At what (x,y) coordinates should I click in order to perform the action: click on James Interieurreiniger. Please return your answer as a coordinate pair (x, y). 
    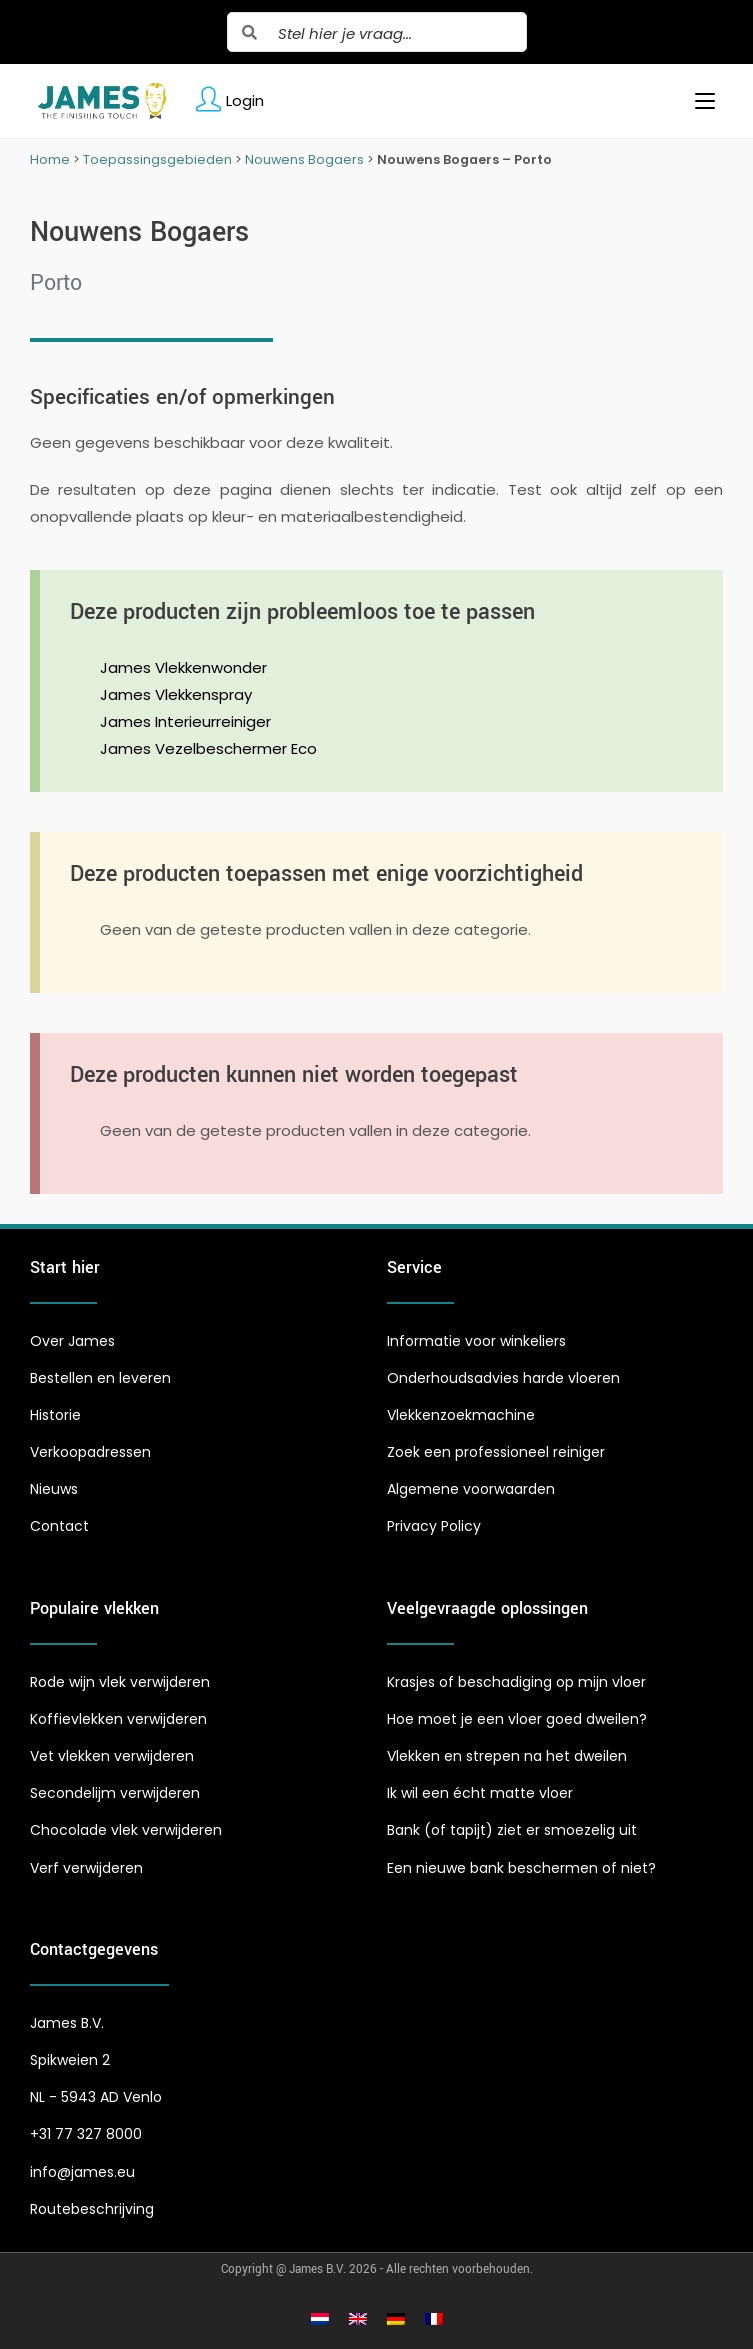
    Looking at the image, I should click on (185, 721).